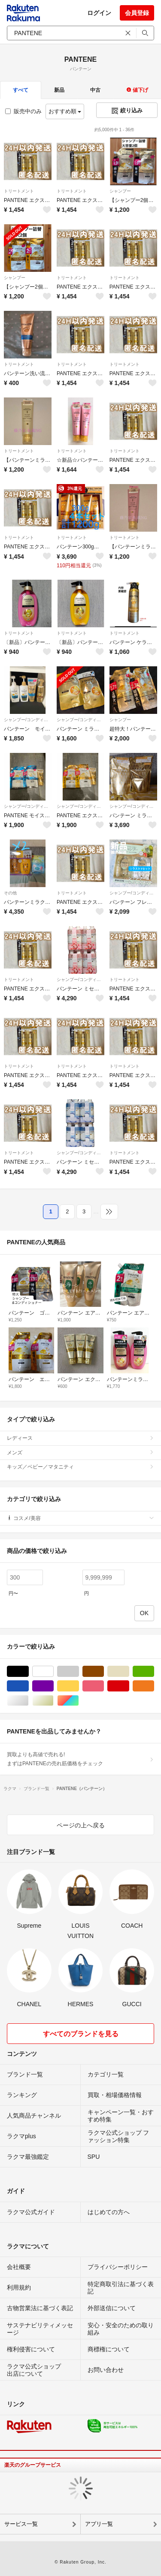  Describe the element at coordinates (99, 2524) in the screenshot. I see `アプリ一覧` at that location.